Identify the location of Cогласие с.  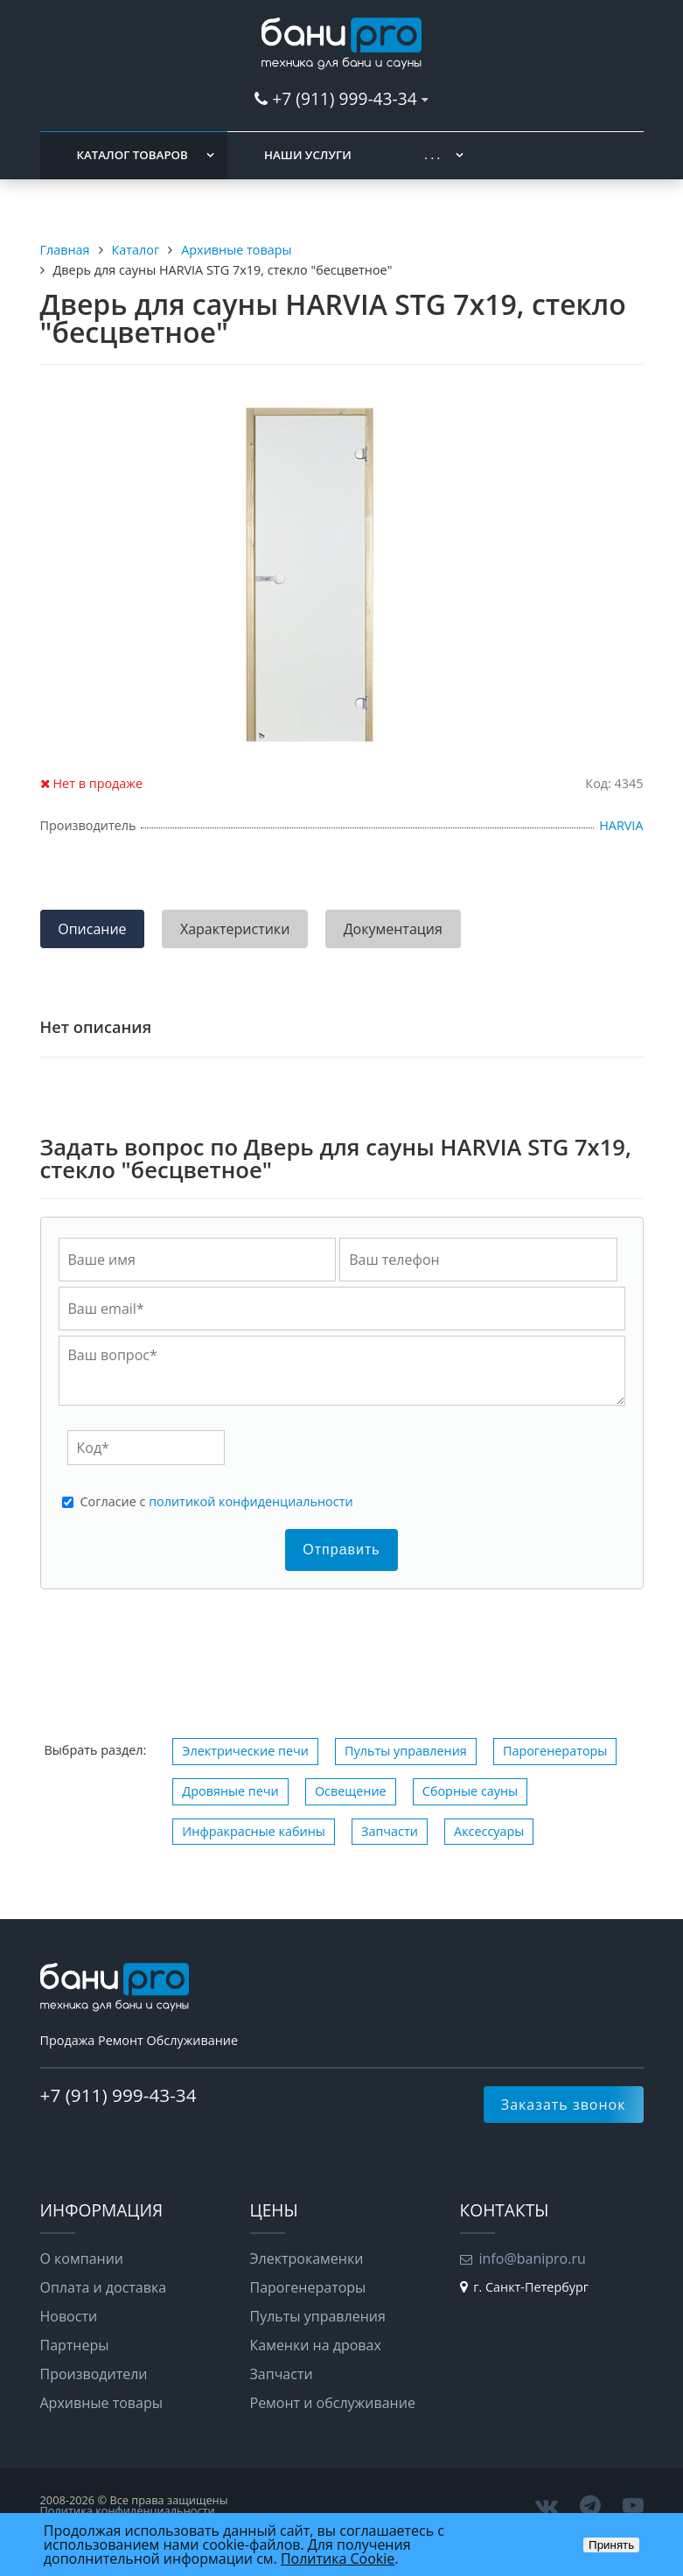
(216, 1502).